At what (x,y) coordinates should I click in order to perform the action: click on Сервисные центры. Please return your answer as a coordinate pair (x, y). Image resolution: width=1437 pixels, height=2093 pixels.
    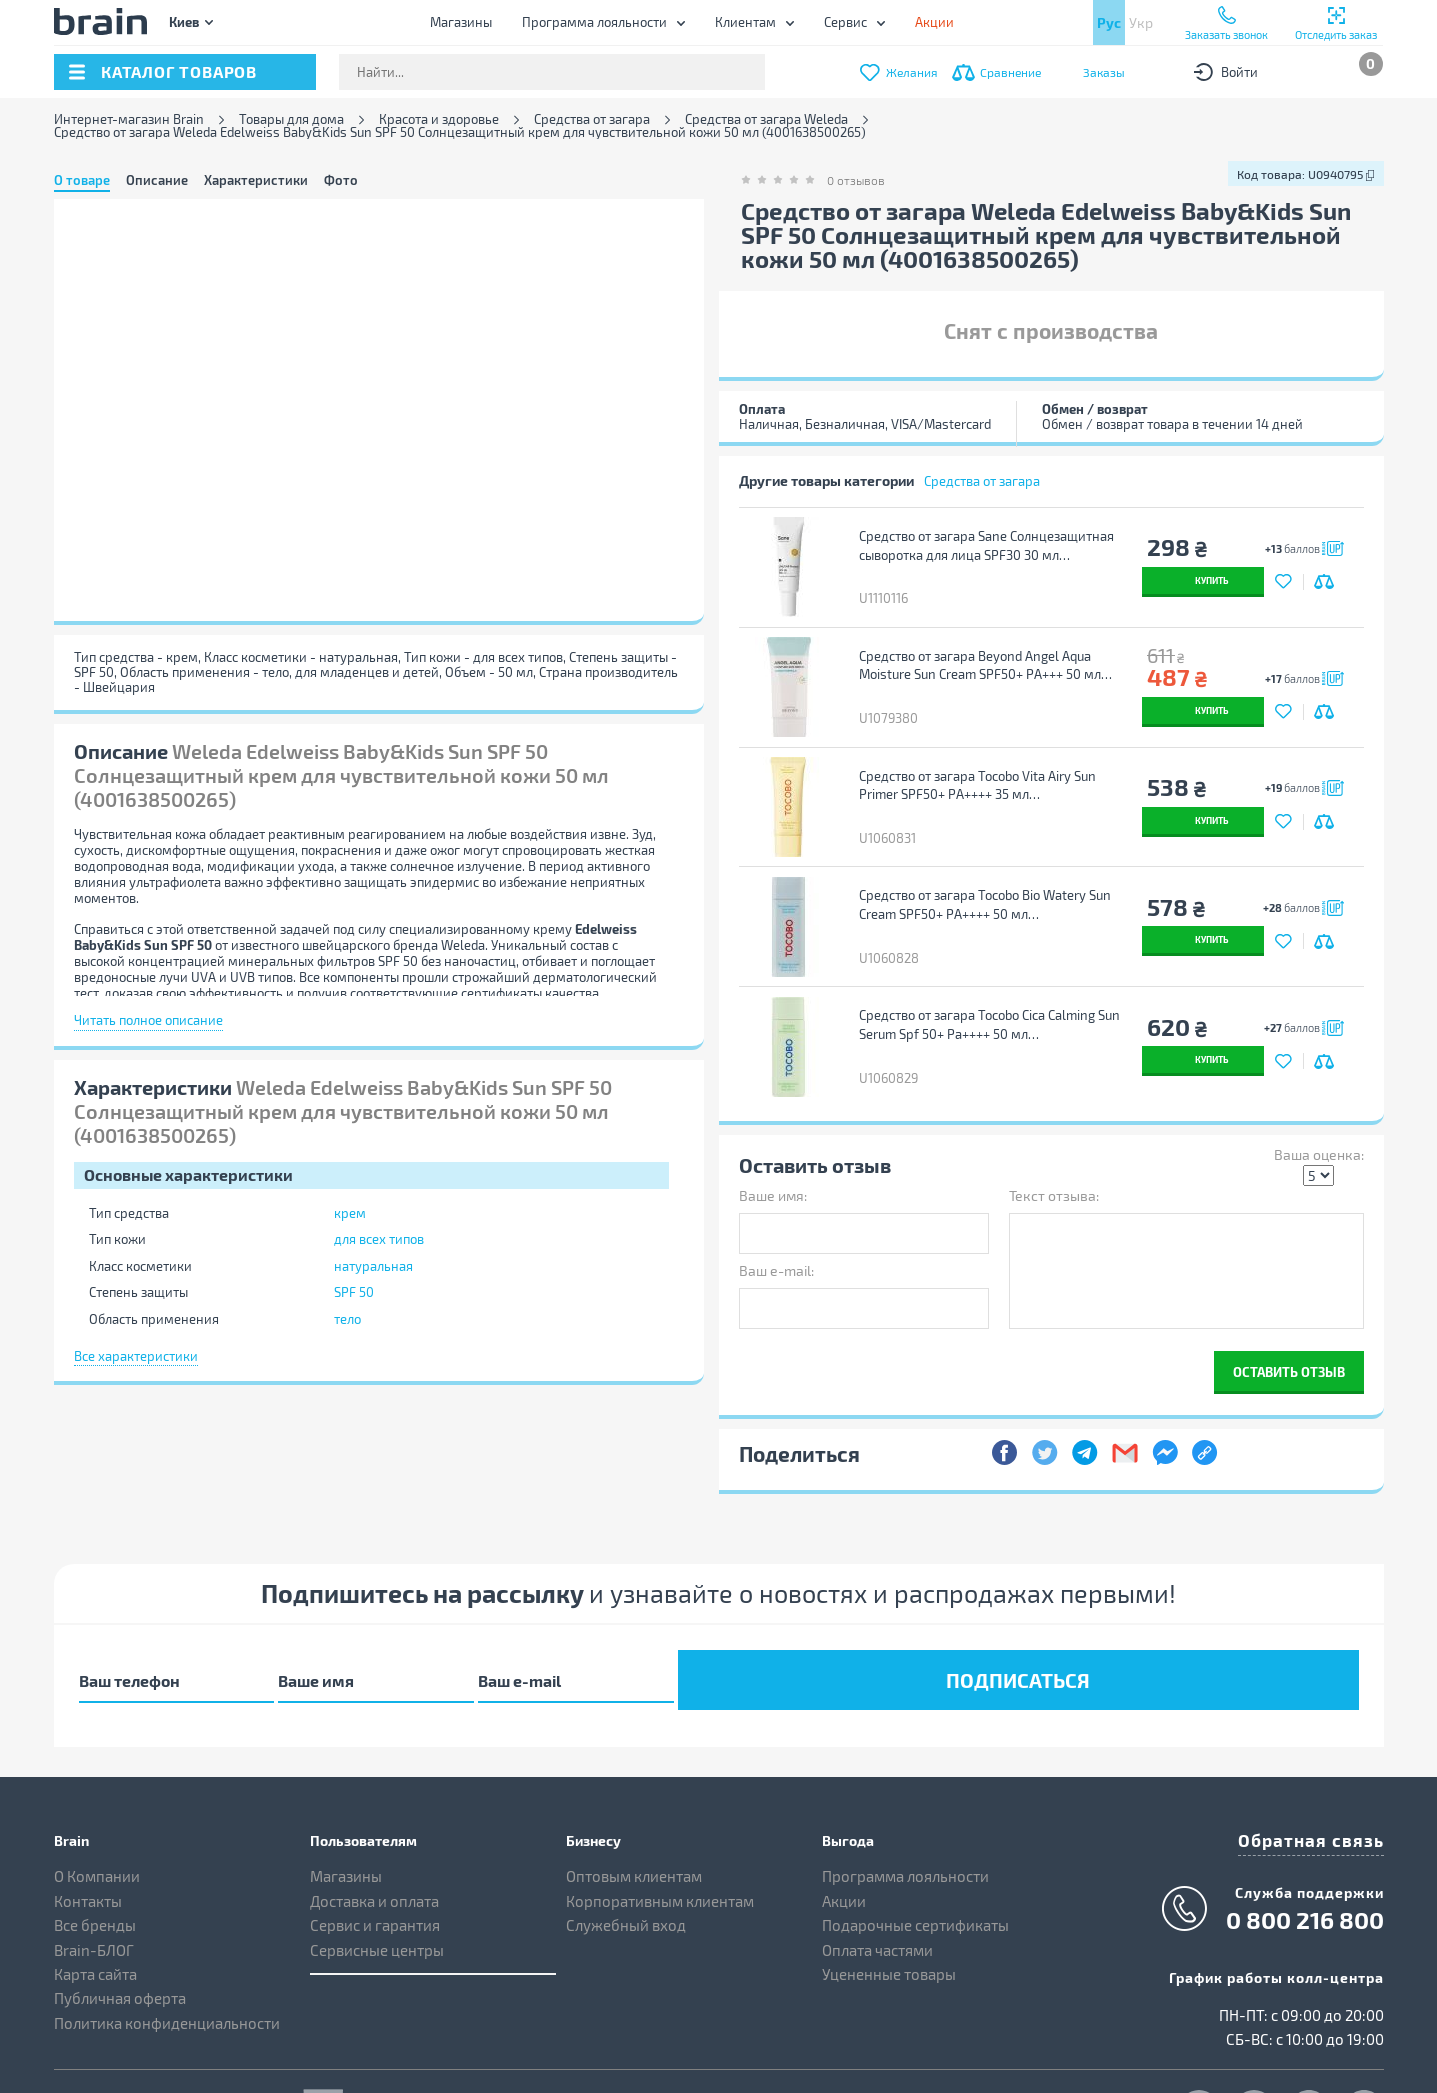
    Looking at the image, I should click on (377, 1873).